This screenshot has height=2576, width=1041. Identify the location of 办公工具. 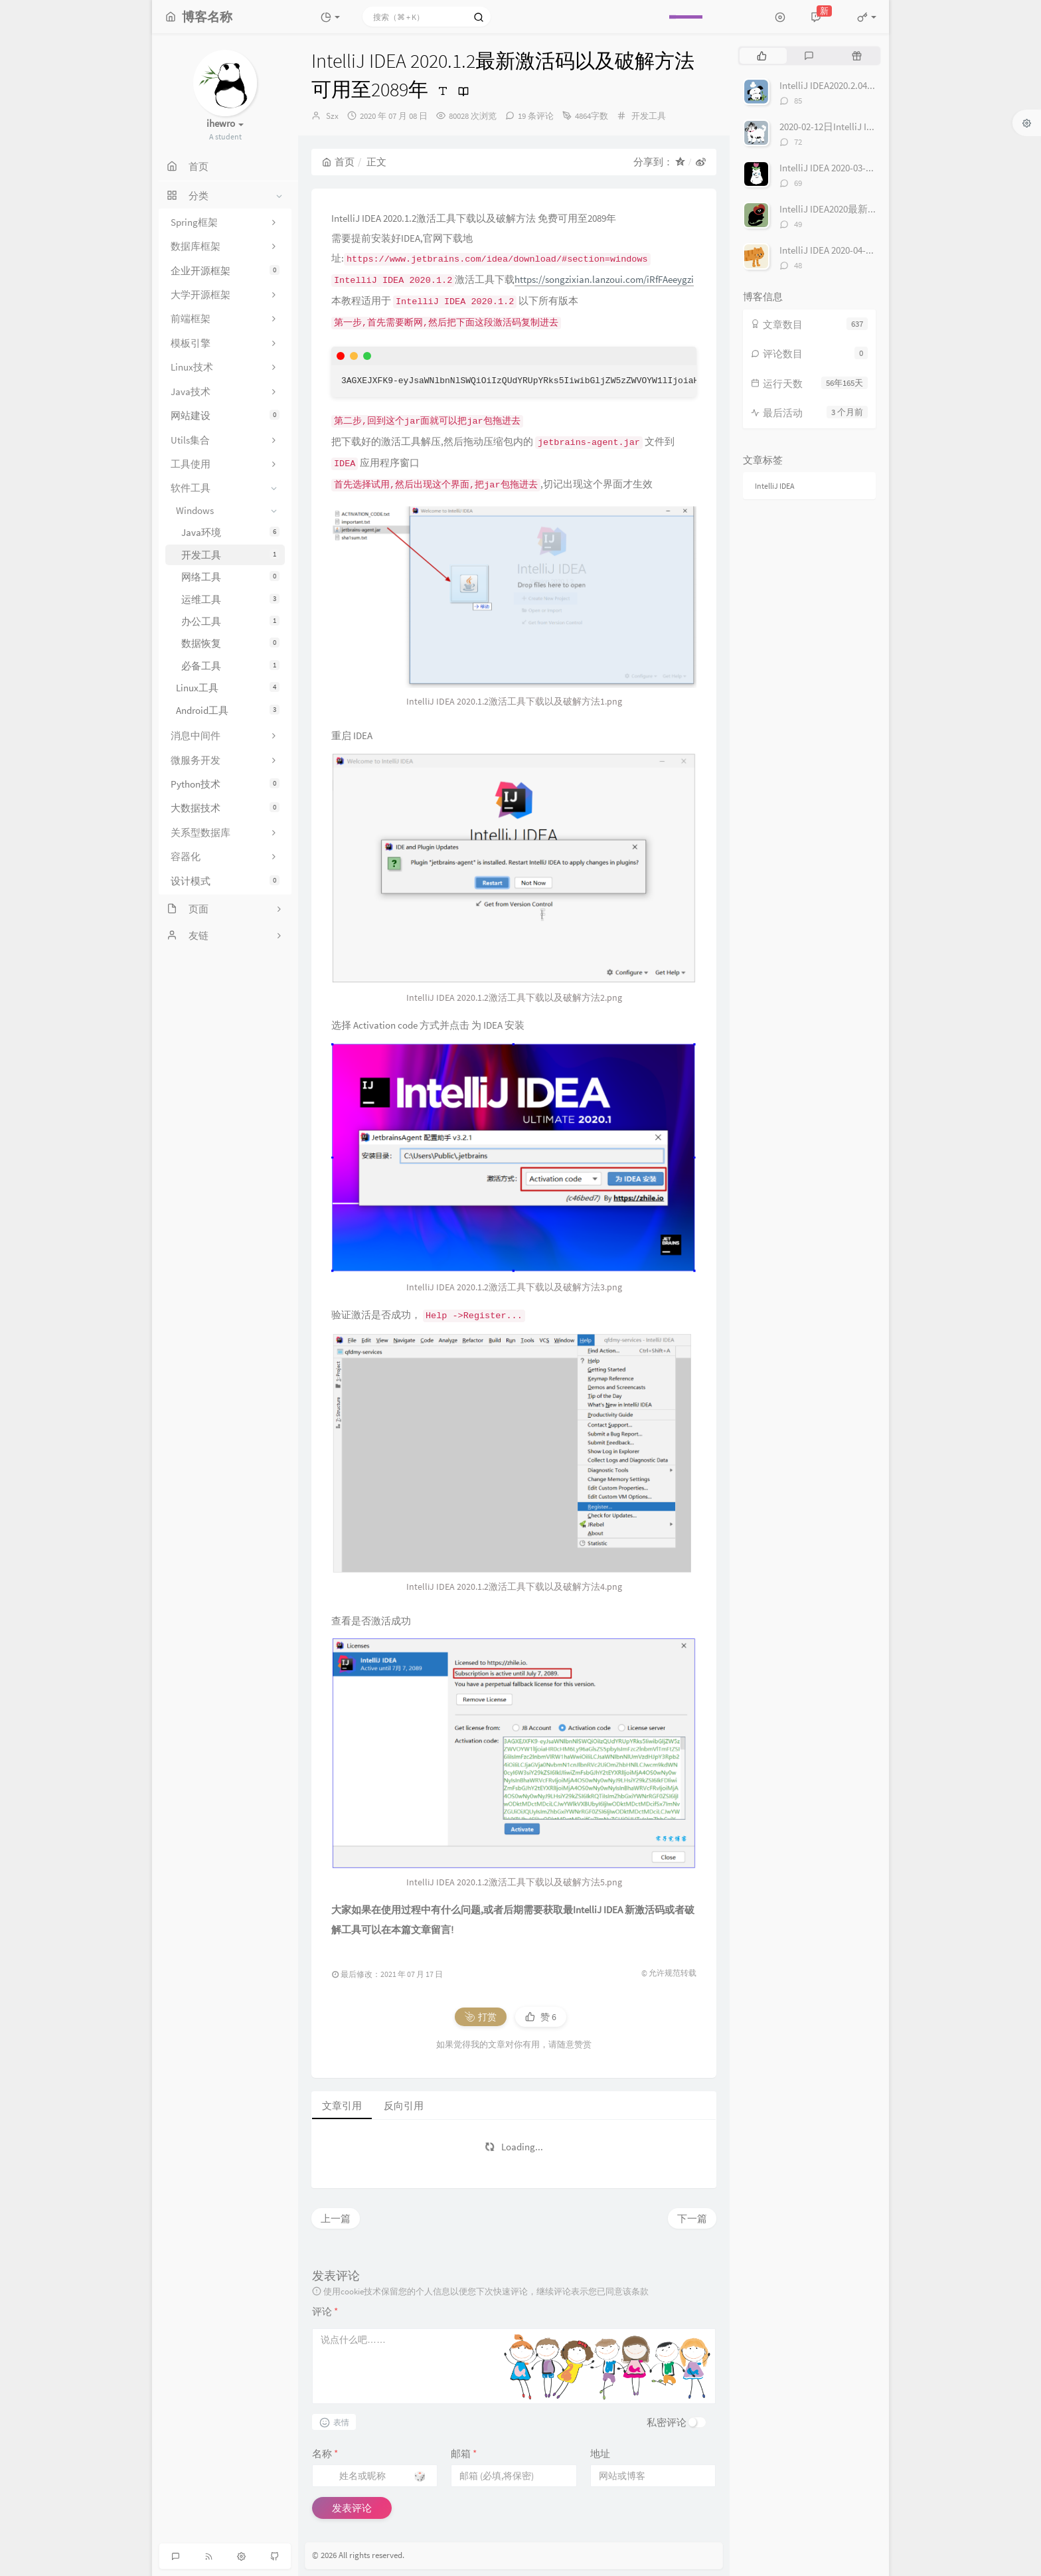
(230, 621).